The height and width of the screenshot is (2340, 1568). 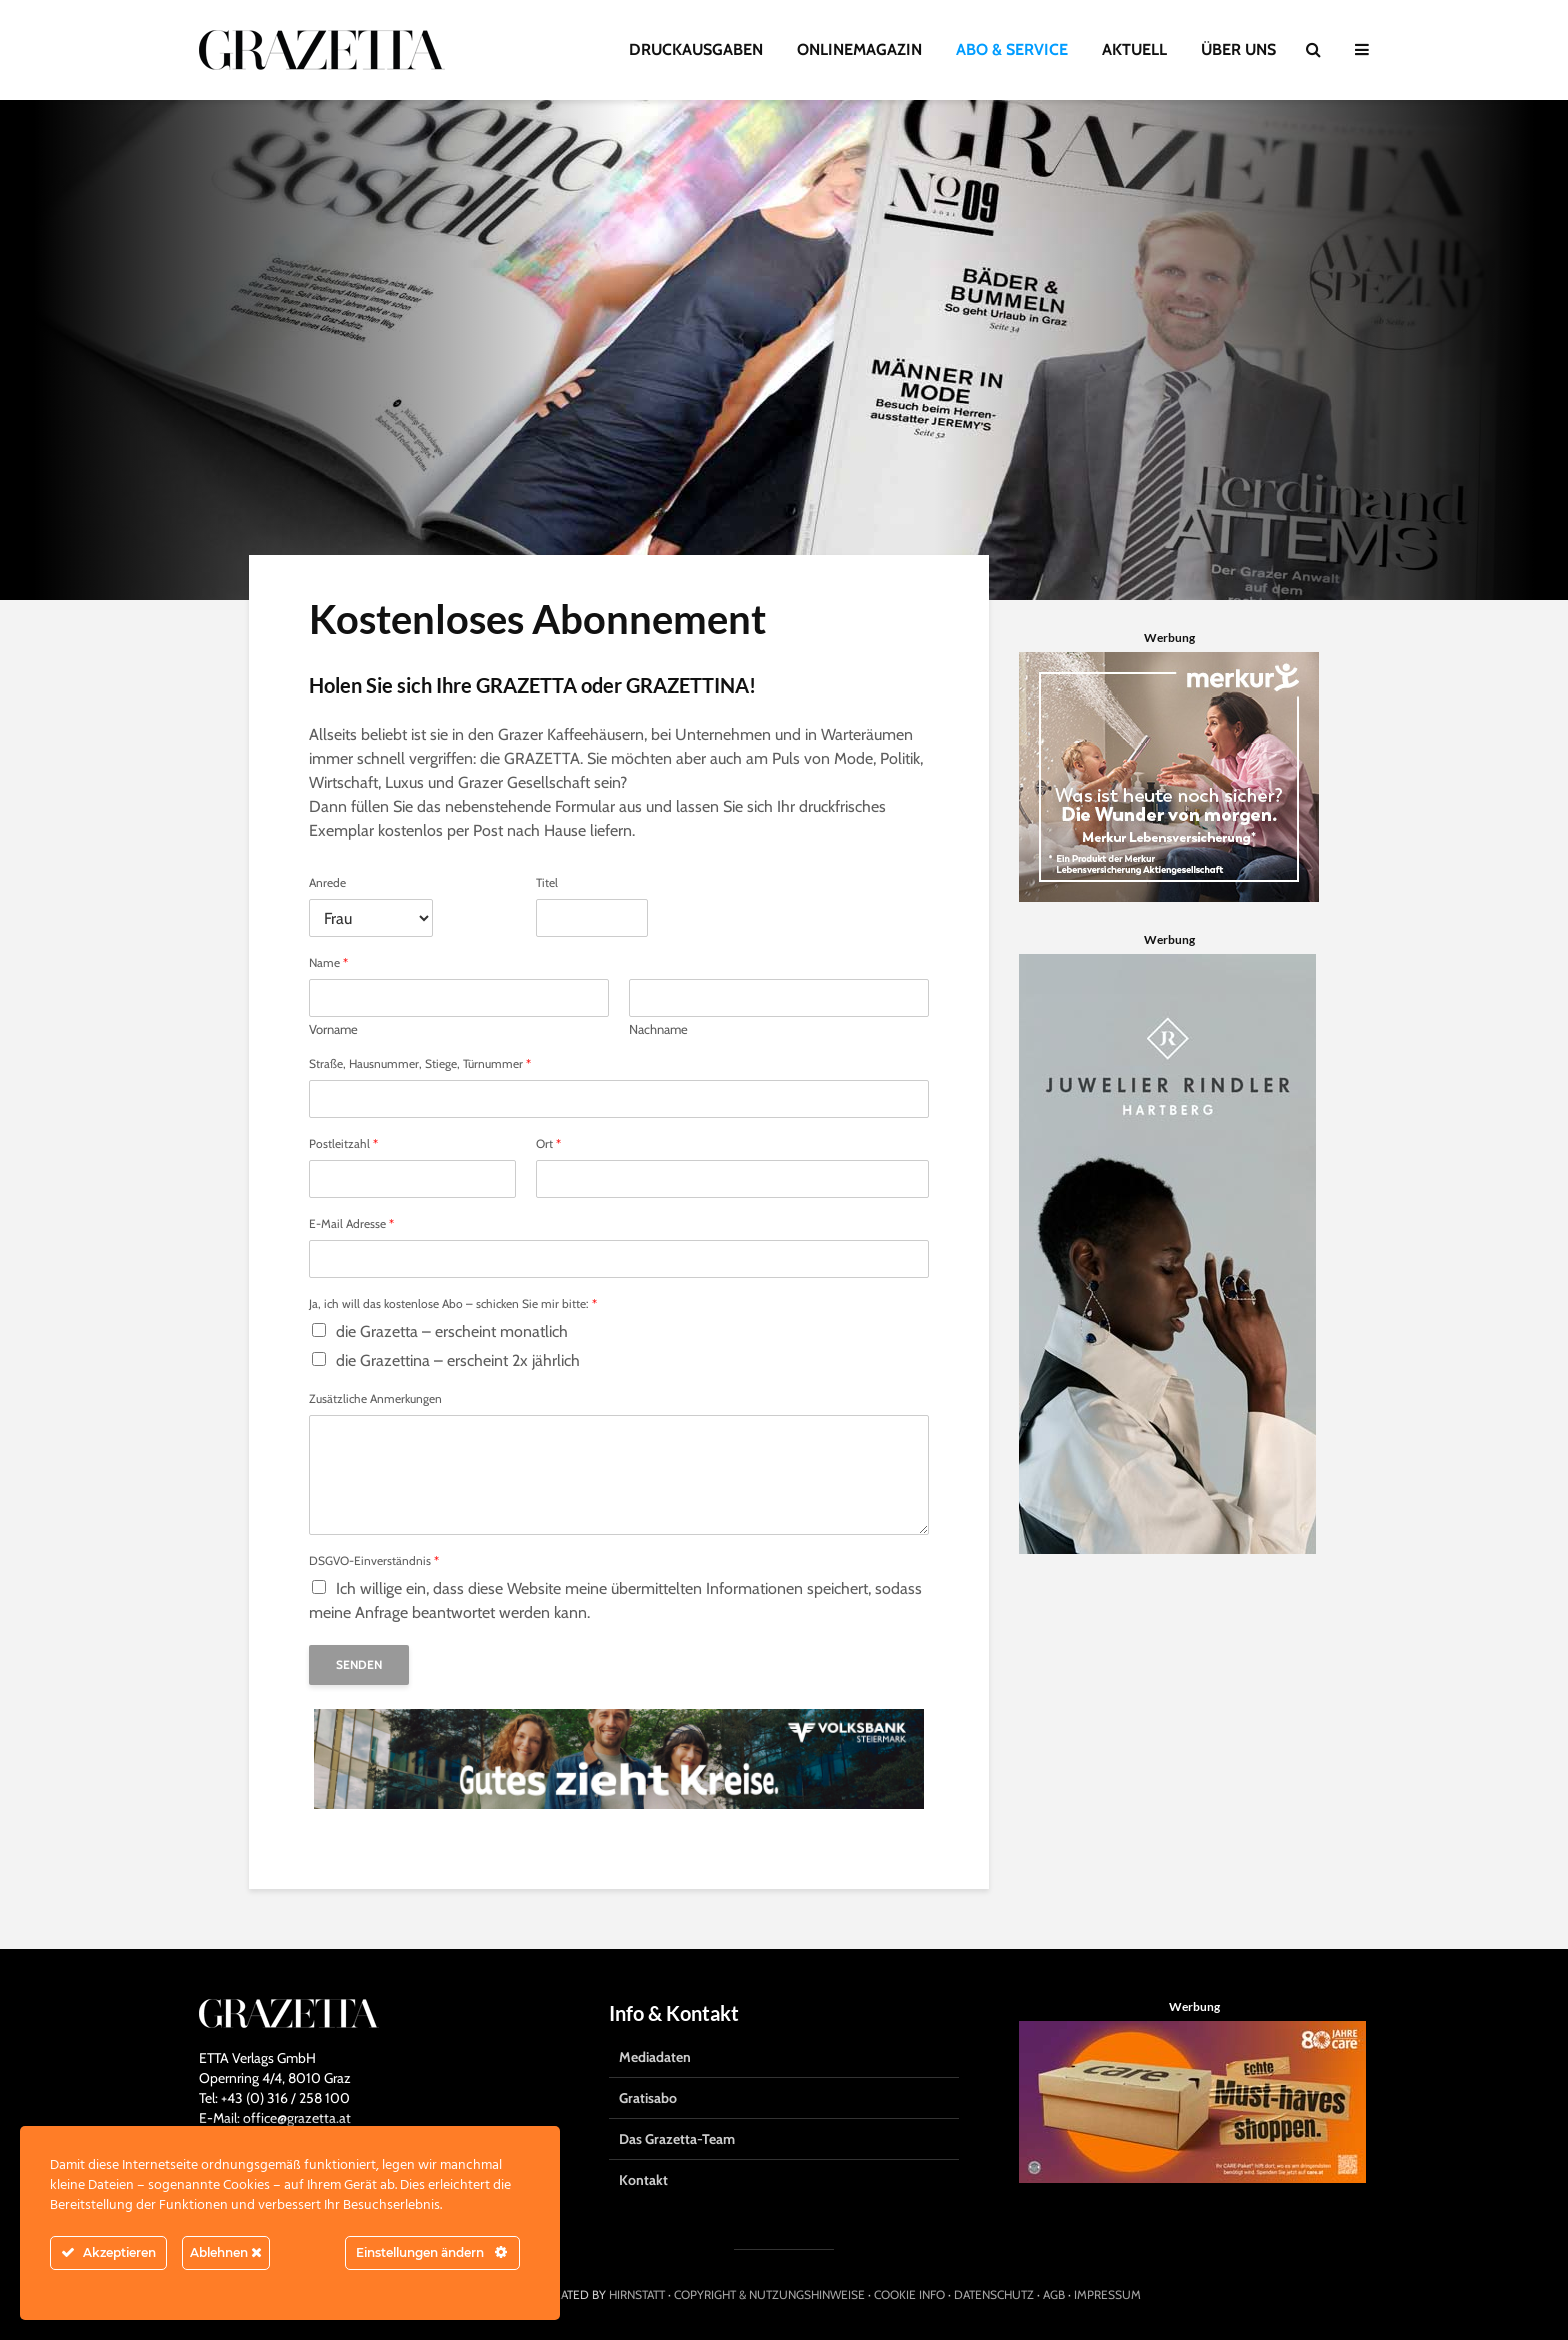 I want to click on ÜBER UNS, so click(x=1238, y=49).